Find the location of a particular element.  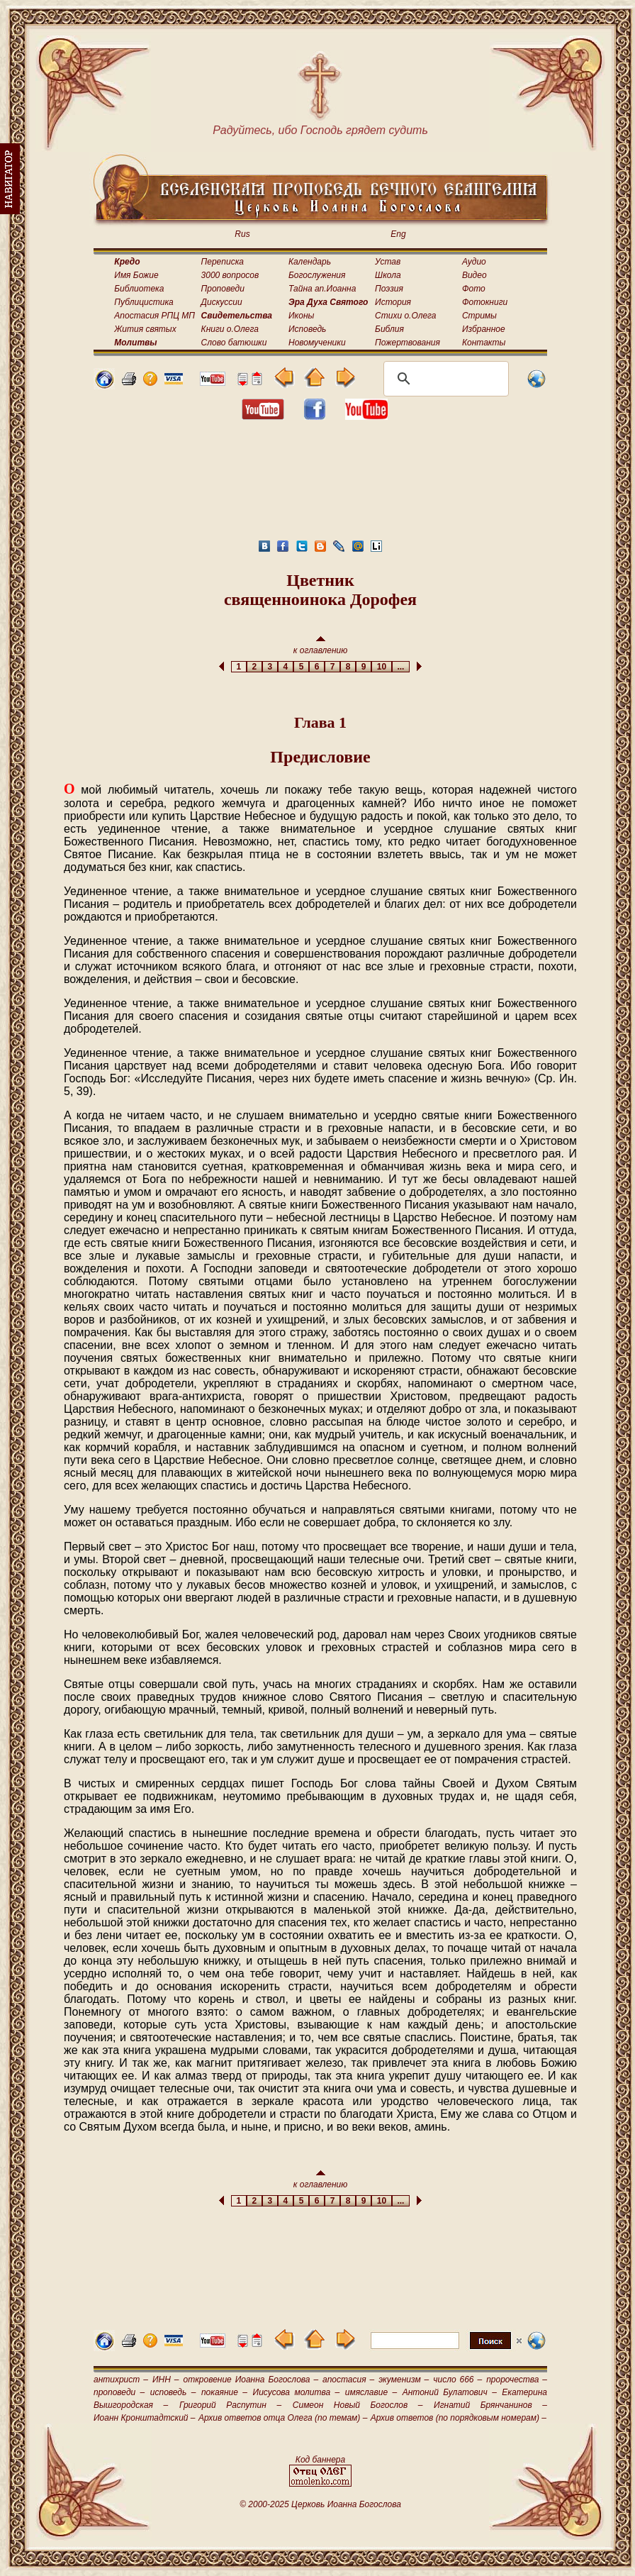

Антоний Булатович – is located at coordinates (450, 2392).